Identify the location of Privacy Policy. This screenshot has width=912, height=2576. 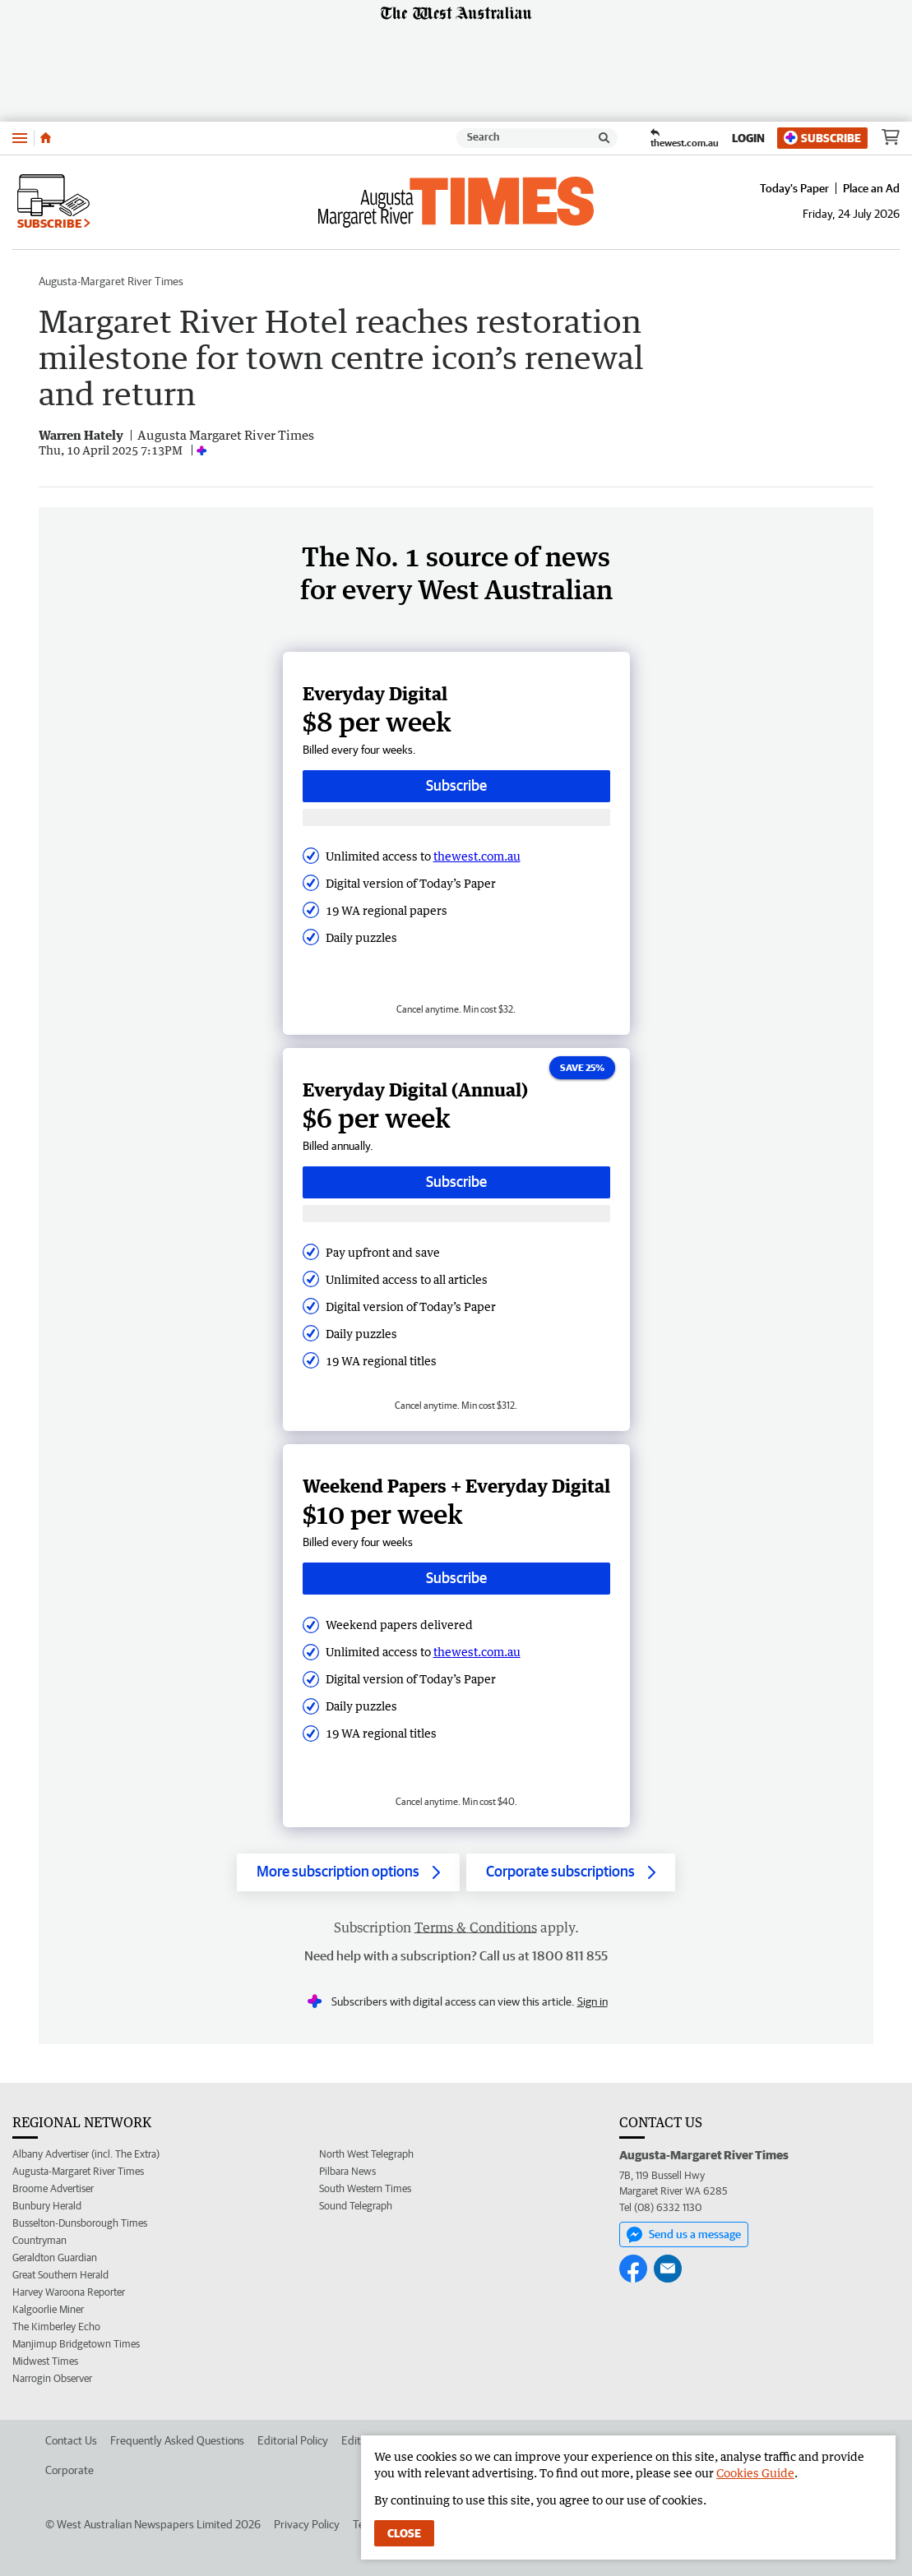
(307, 2524).